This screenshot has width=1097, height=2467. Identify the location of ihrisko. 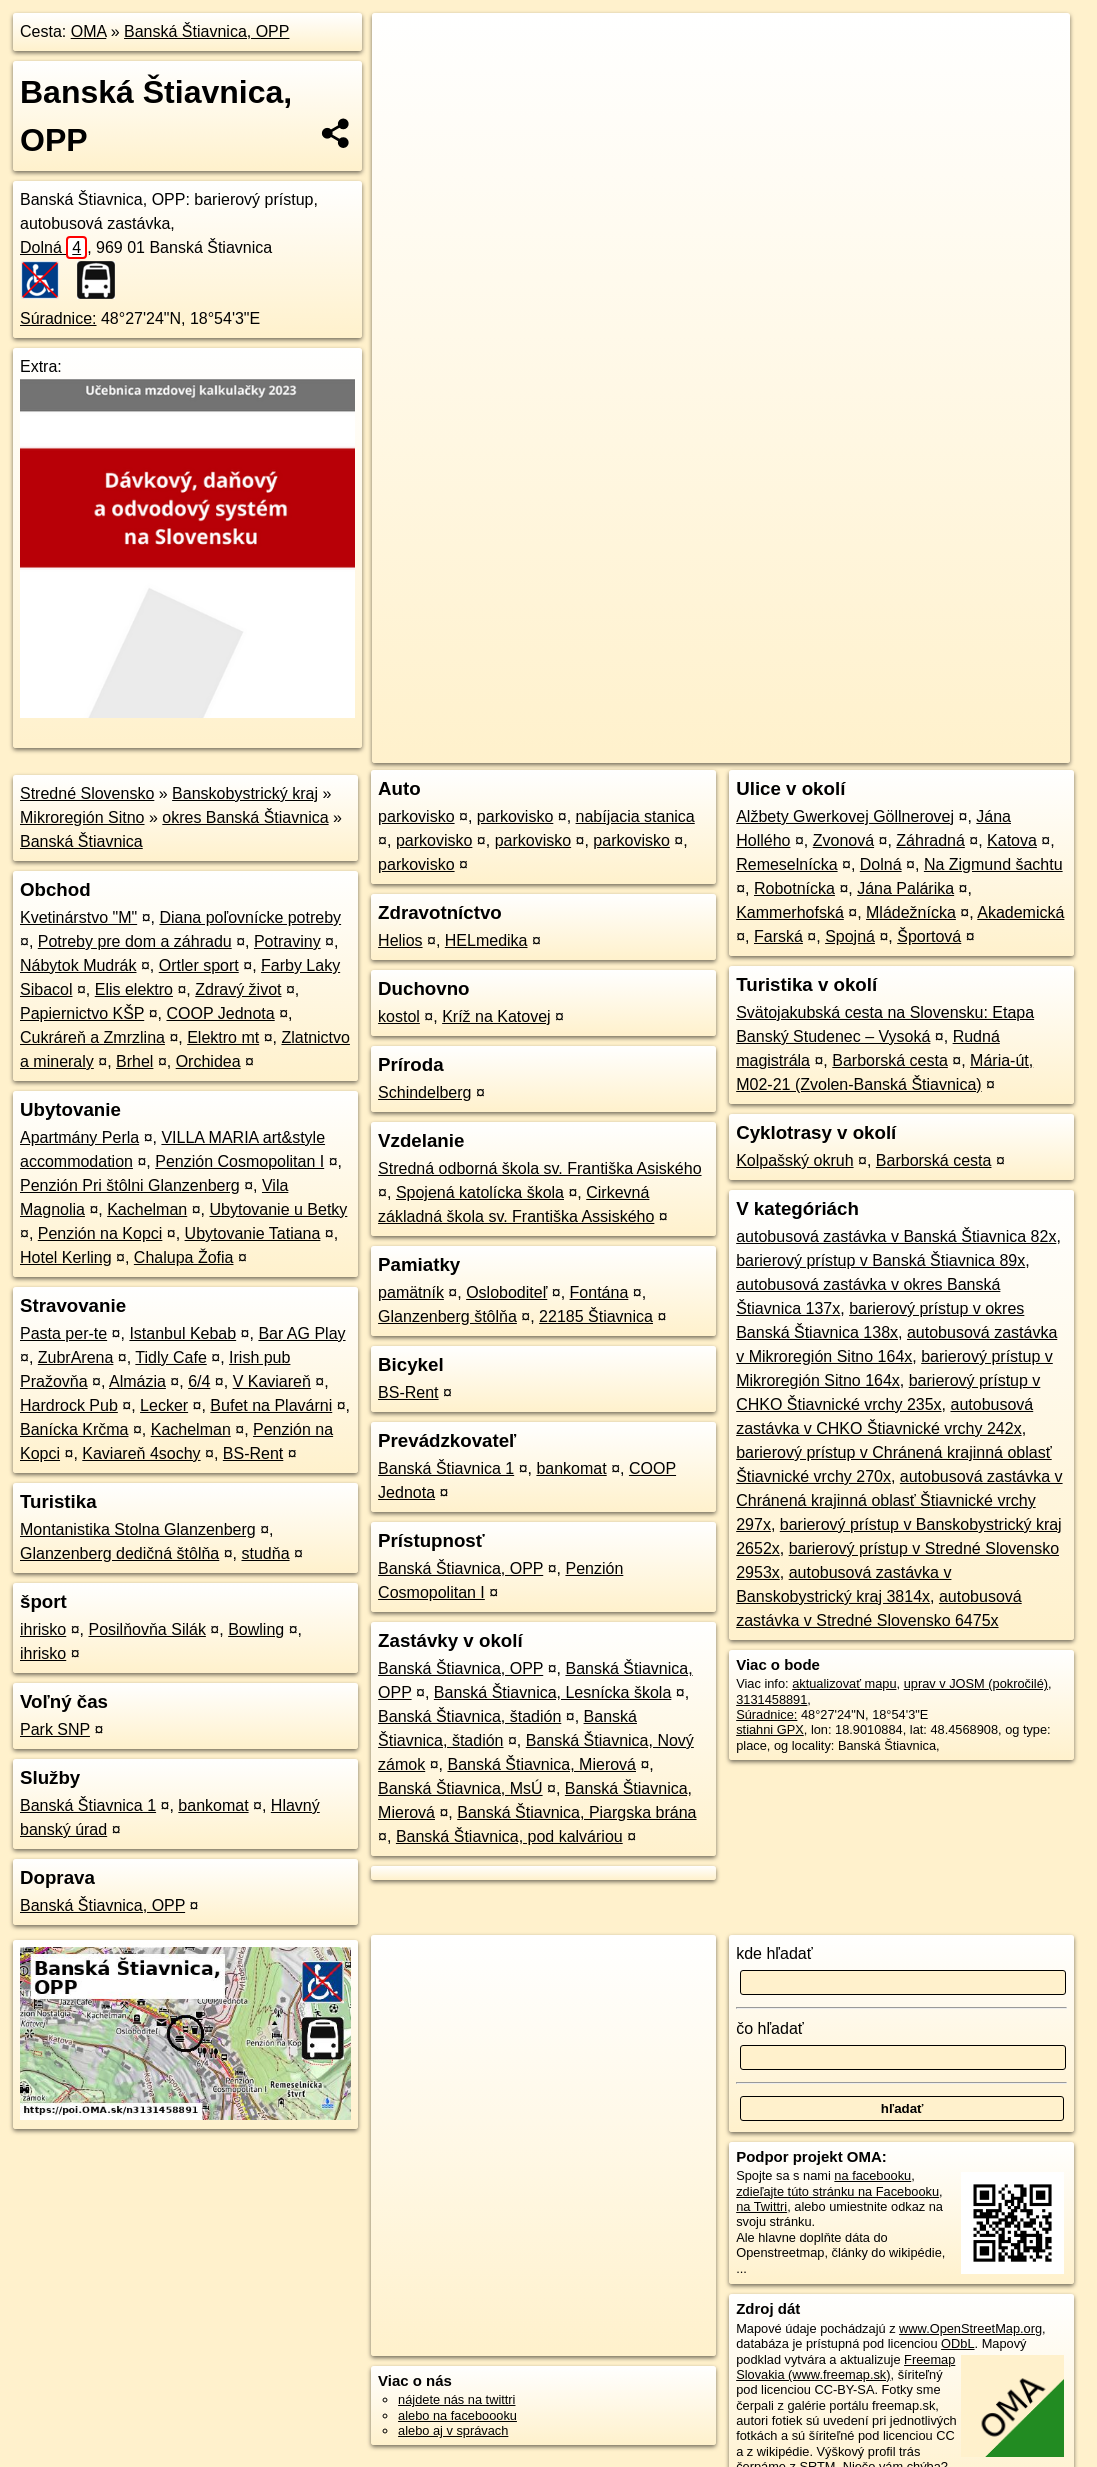
(43, 1629).